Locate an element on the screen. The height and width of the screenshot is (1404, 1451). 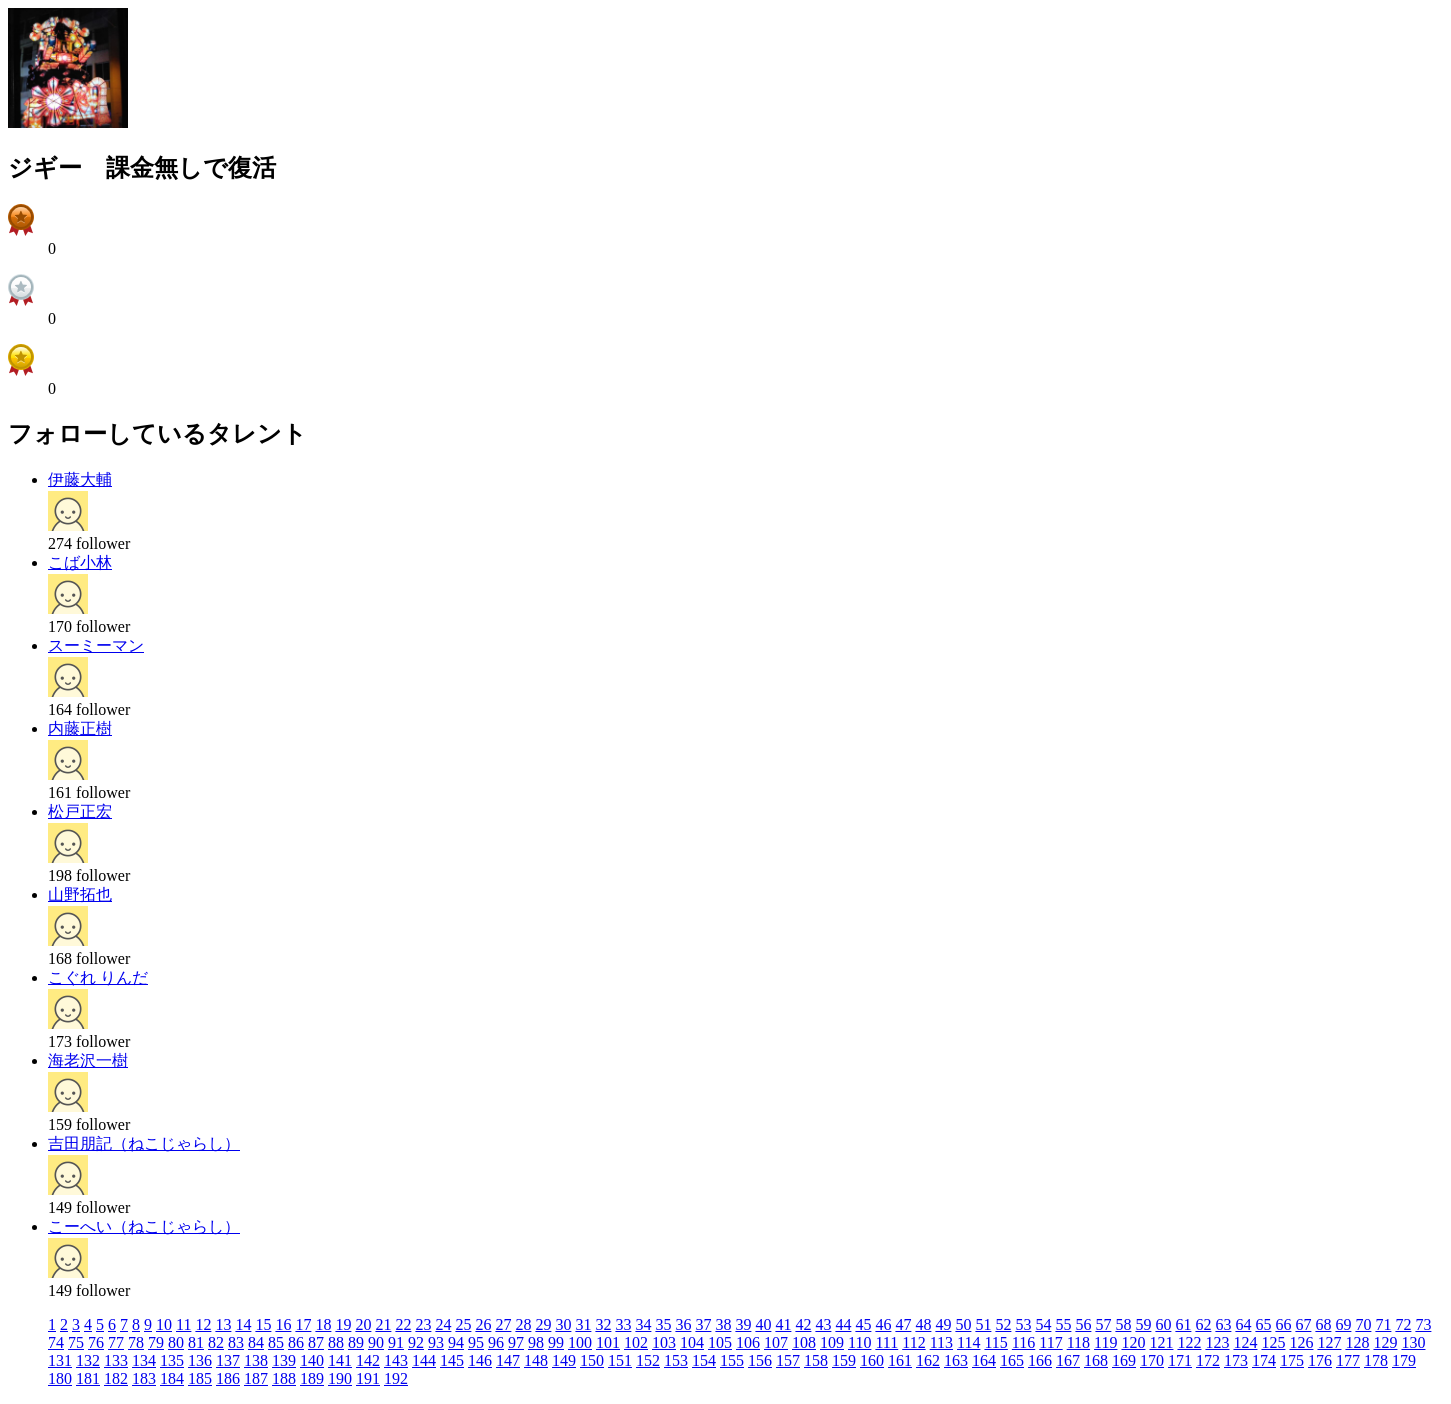
13 is located at coordinates (223, 1324).